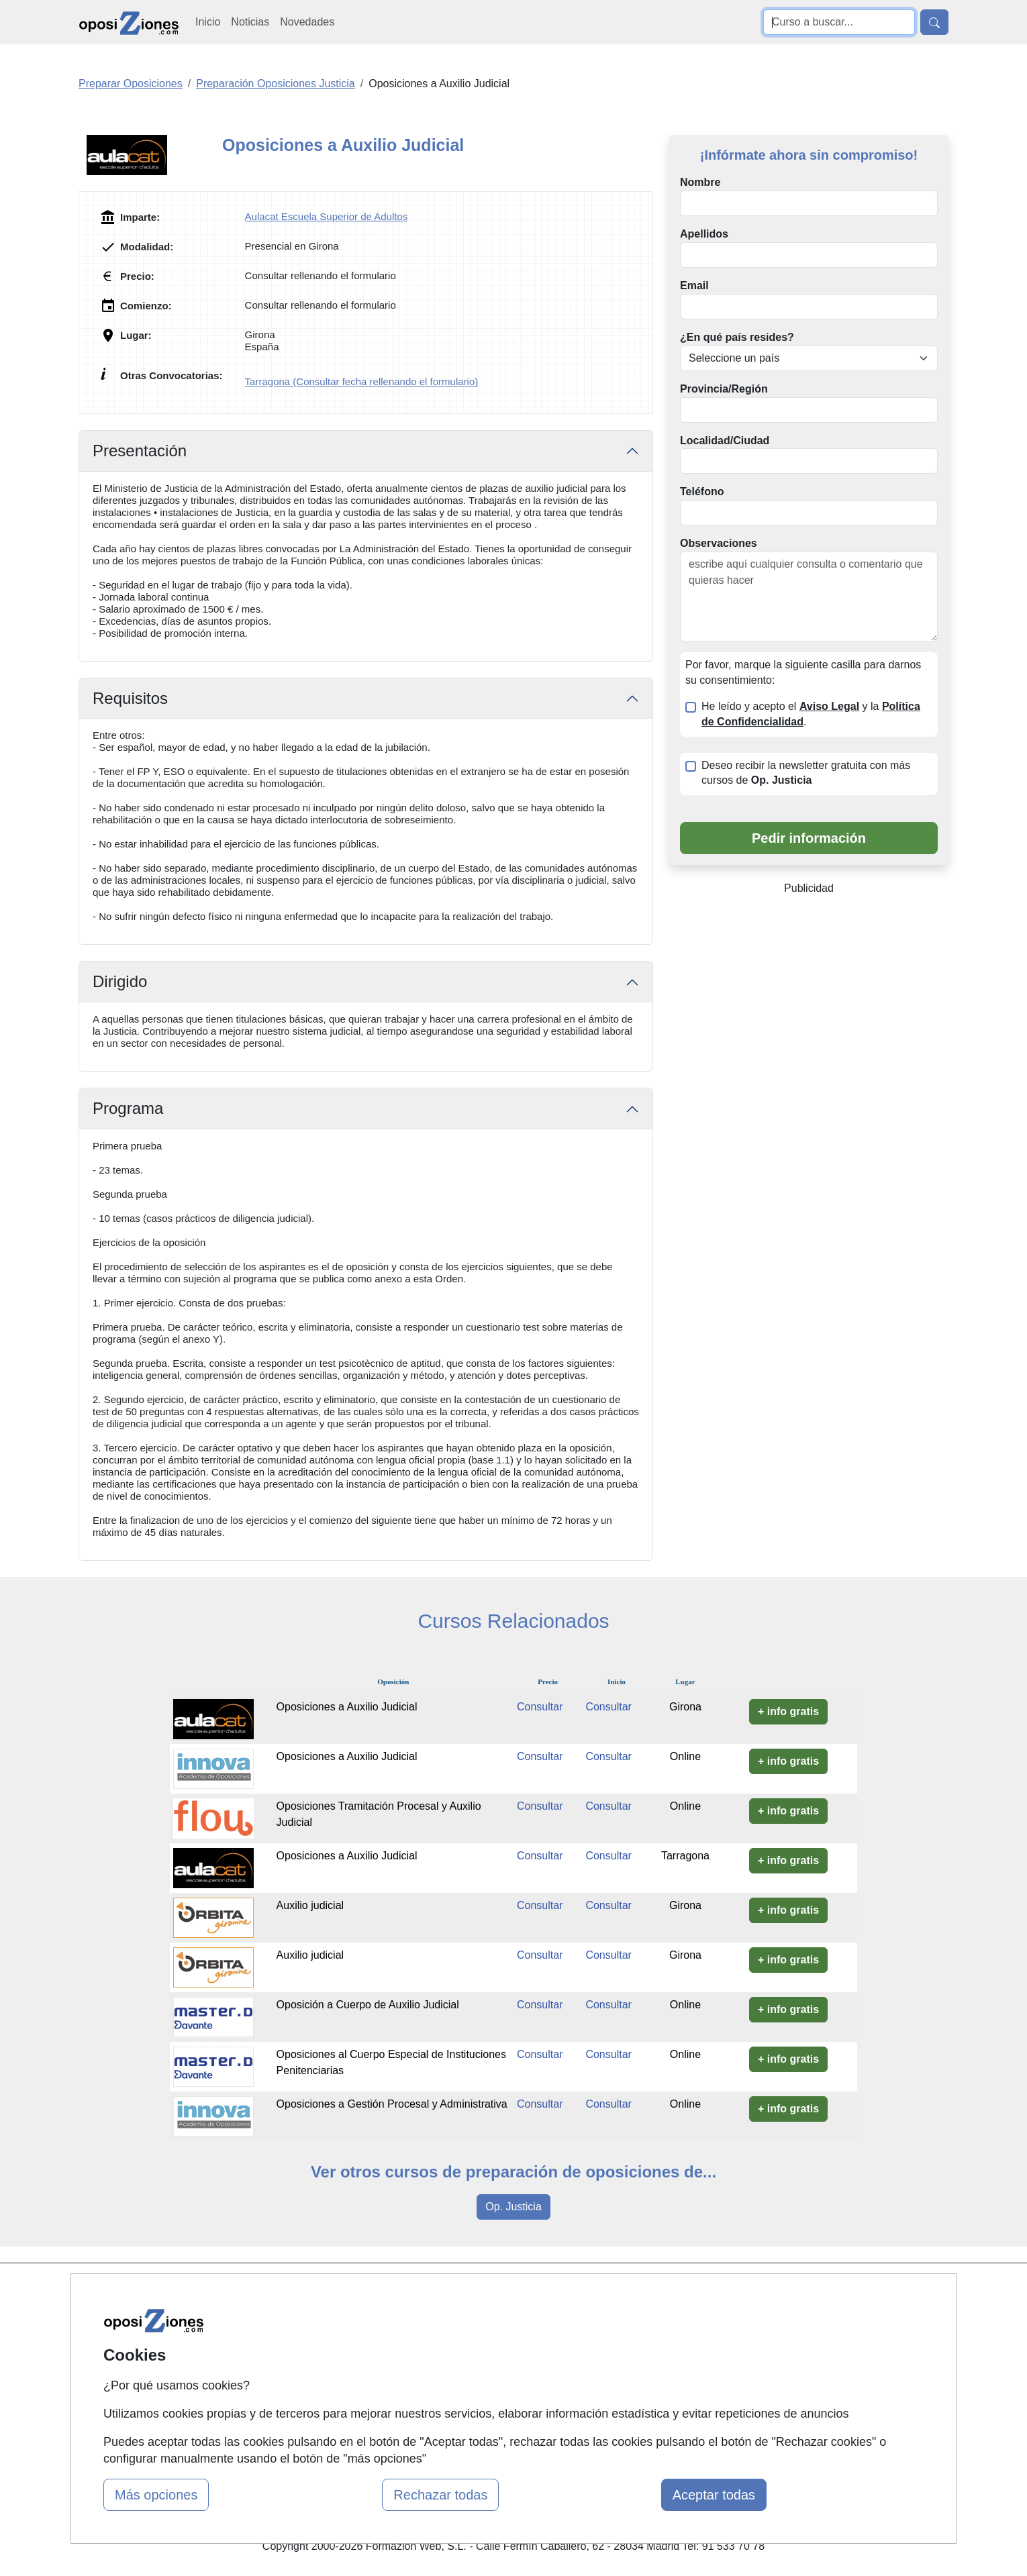 The width and height of the screenshot is (1027, 2576). I want to click on ¿En qué país resides?, so click(737, 337).